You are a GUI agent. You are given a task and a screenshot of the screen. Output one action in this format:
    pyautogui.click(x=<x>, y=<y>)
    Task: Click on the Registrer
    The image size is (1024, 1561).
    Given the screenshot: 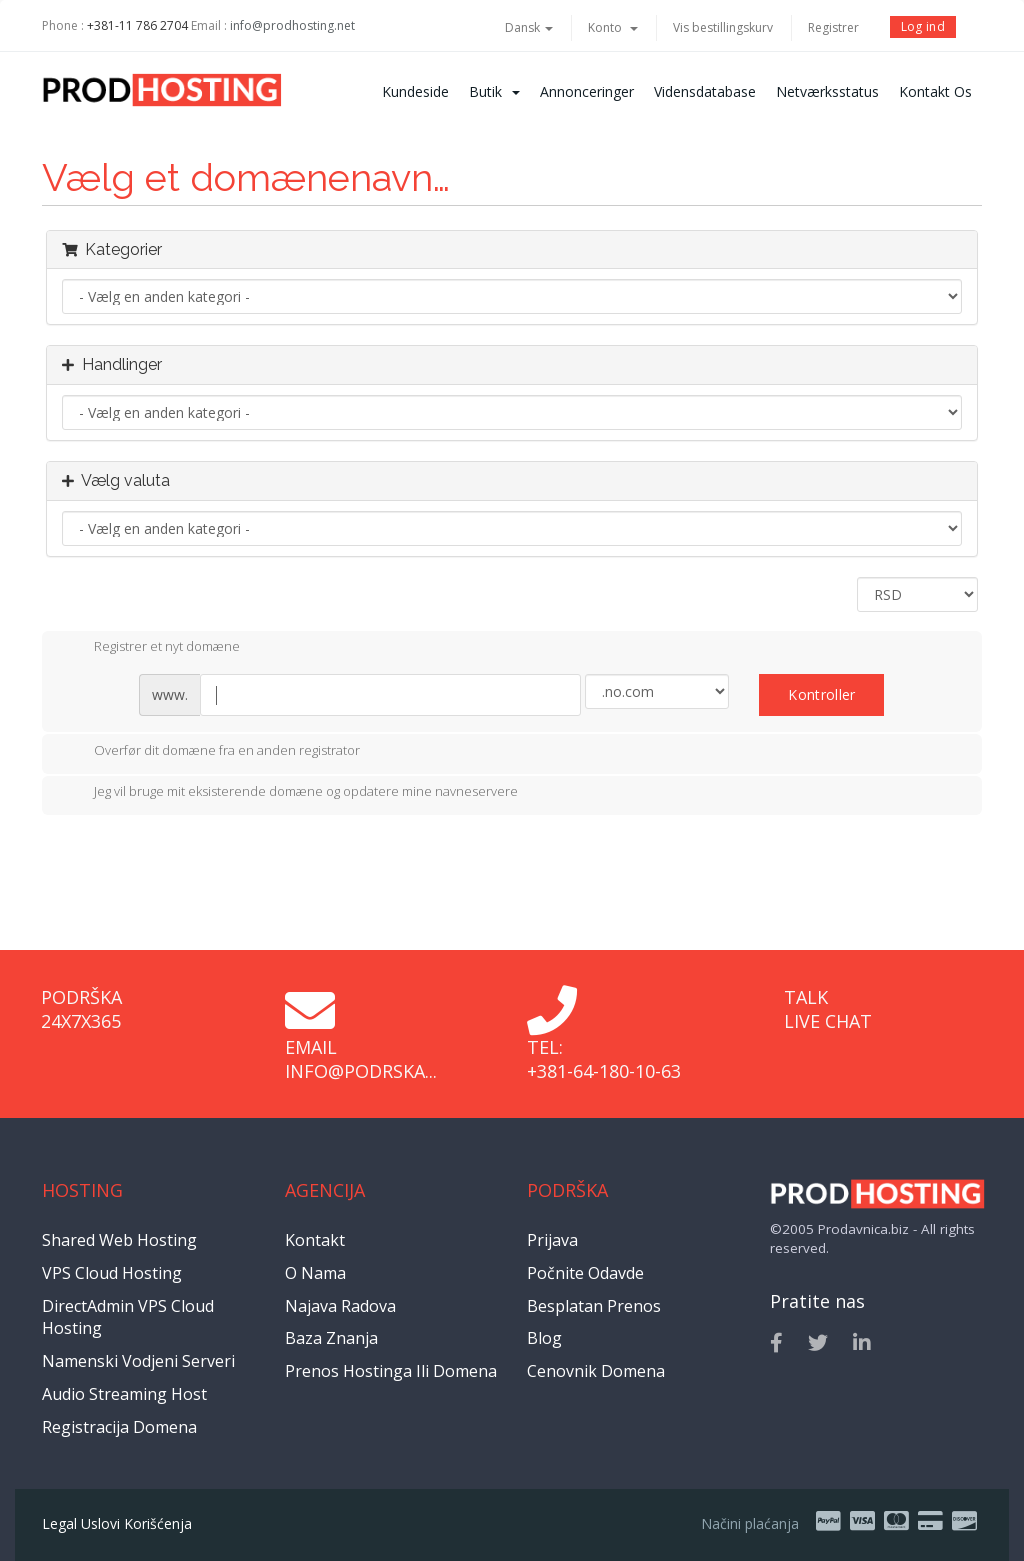 What is the action you would take?
    pyautogui.click(x=833, y=27)
    